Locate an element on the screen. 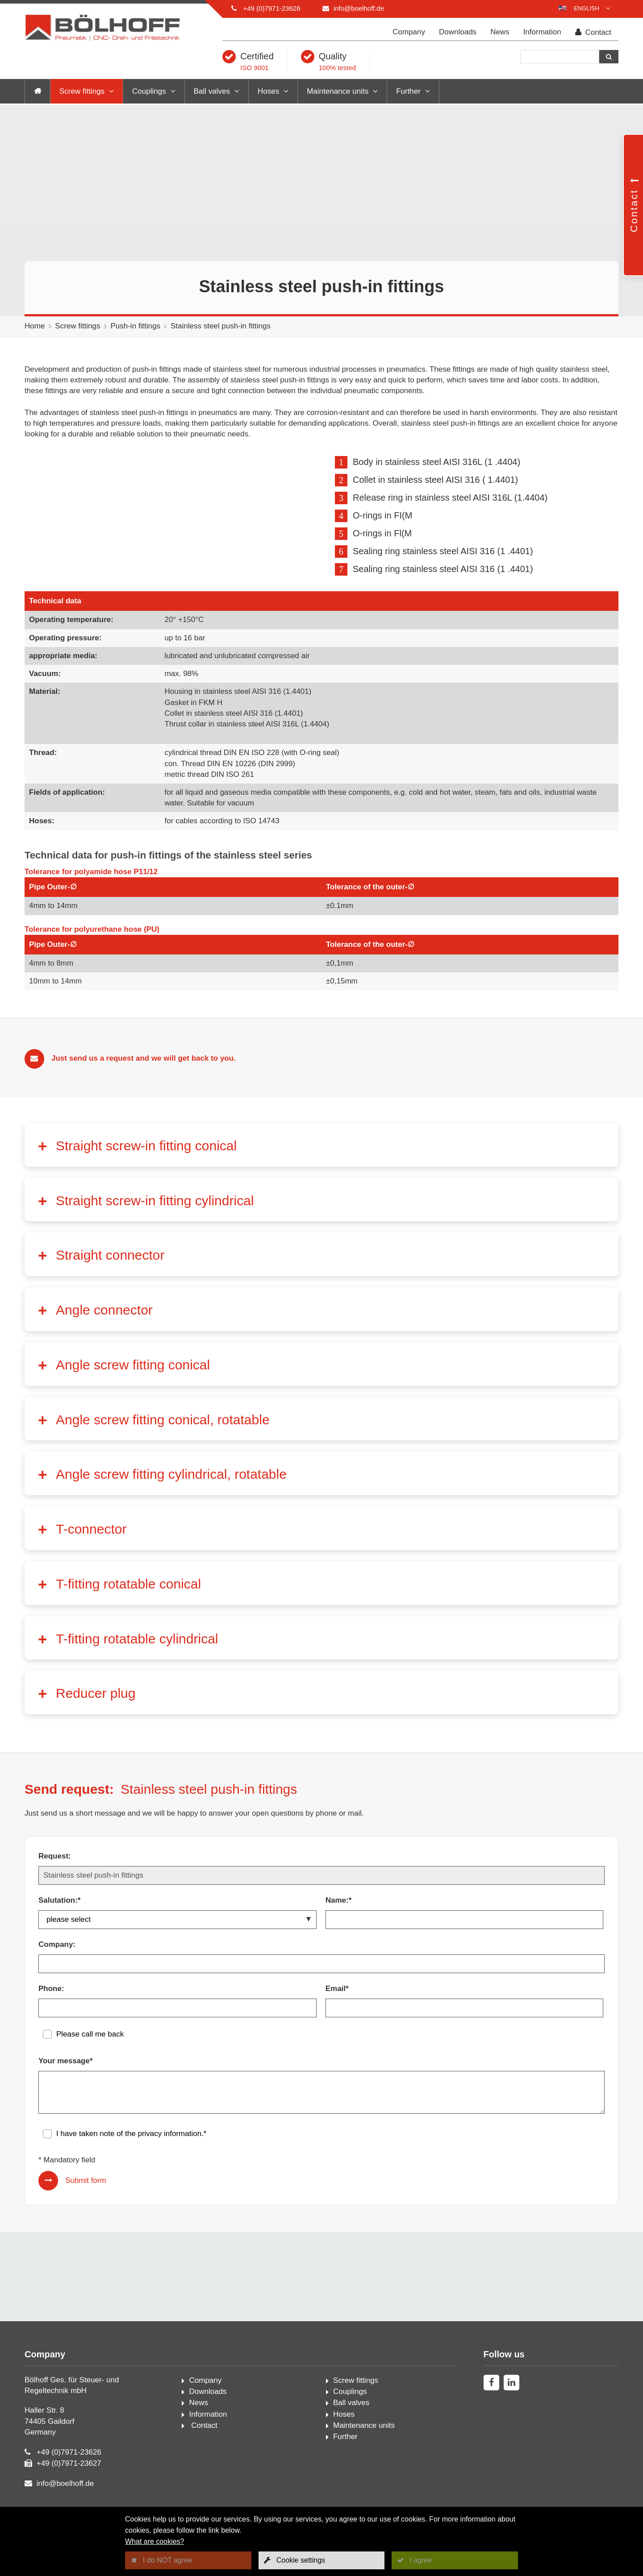 Image resolution: width=643 pixels, height=2576 pixels. Ball valves is located at coordinates (212, 91).